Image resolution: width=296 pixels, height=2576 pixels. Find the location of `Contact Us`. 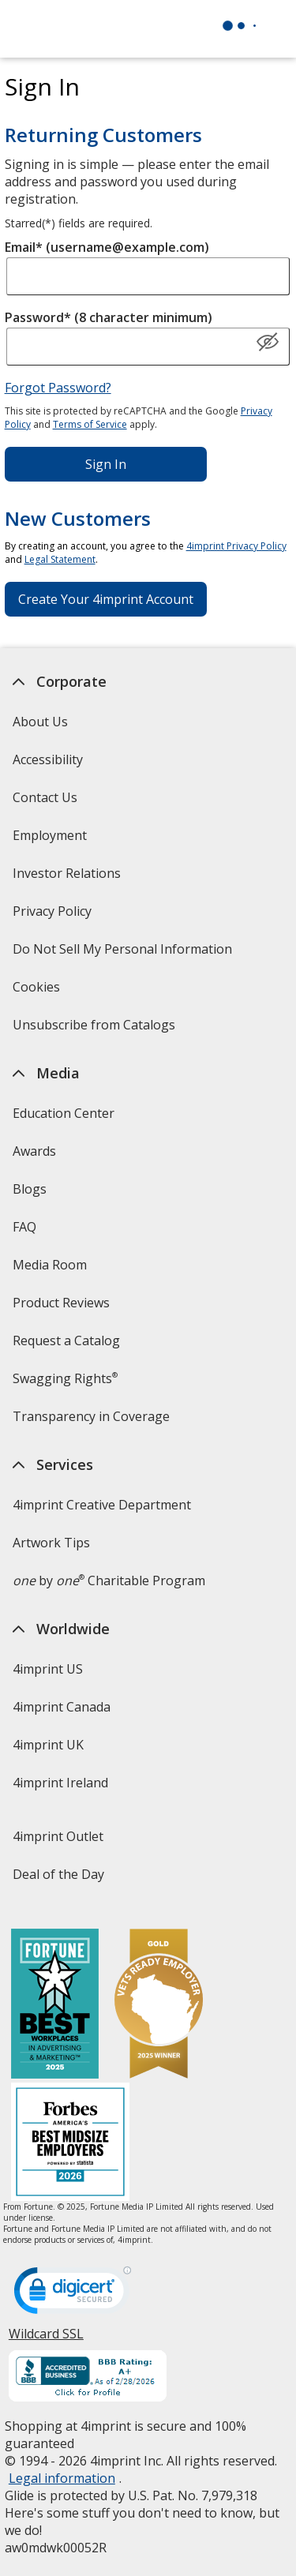

Contact Us is located at coordinates (45, 797).